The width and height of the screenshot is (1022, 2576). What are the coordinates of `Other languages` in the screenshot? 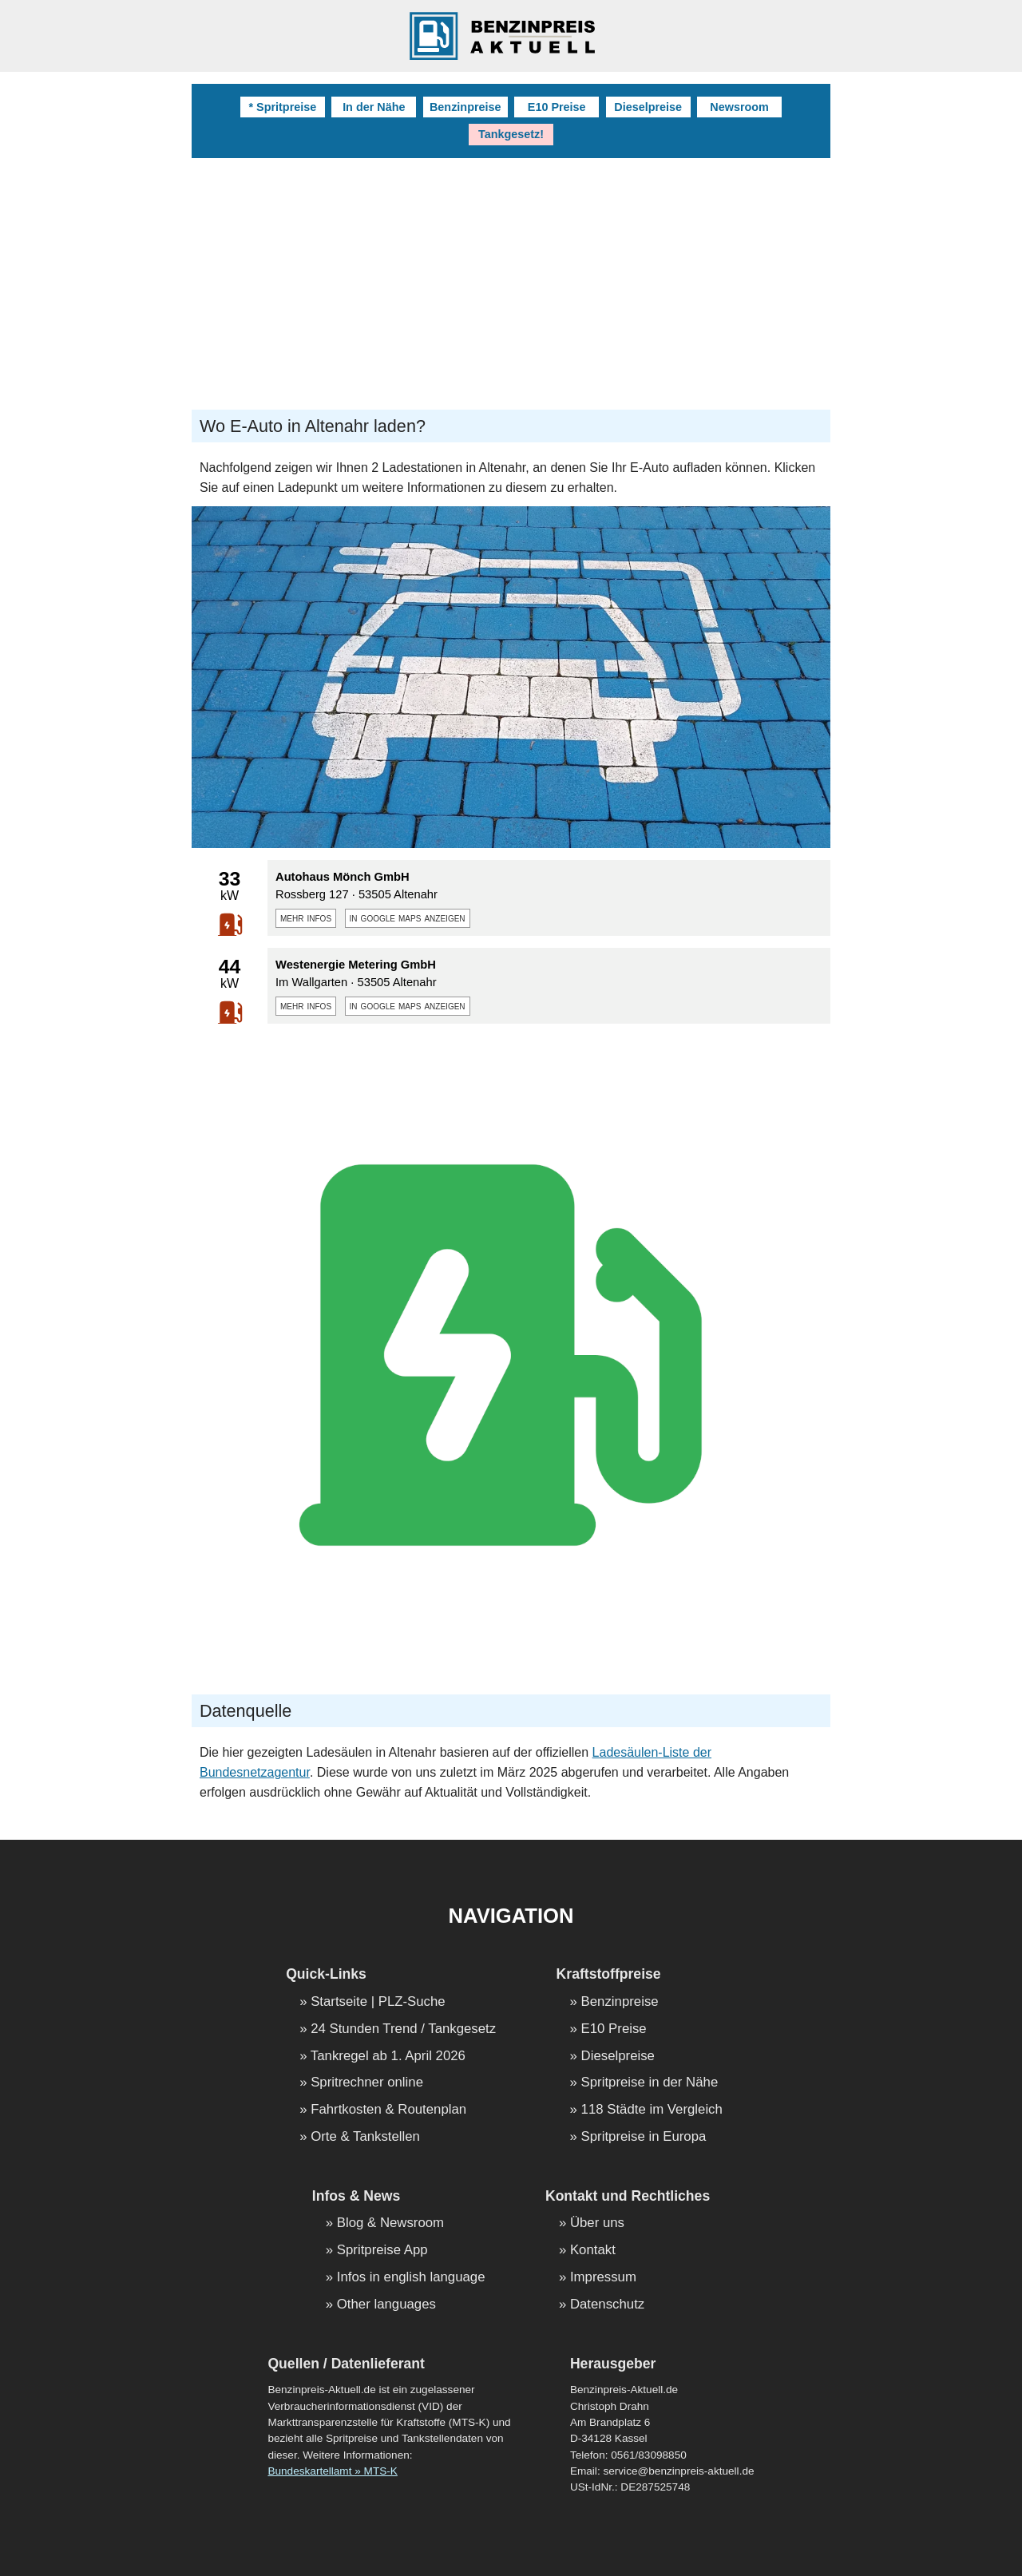 It's located at (386, 2305).